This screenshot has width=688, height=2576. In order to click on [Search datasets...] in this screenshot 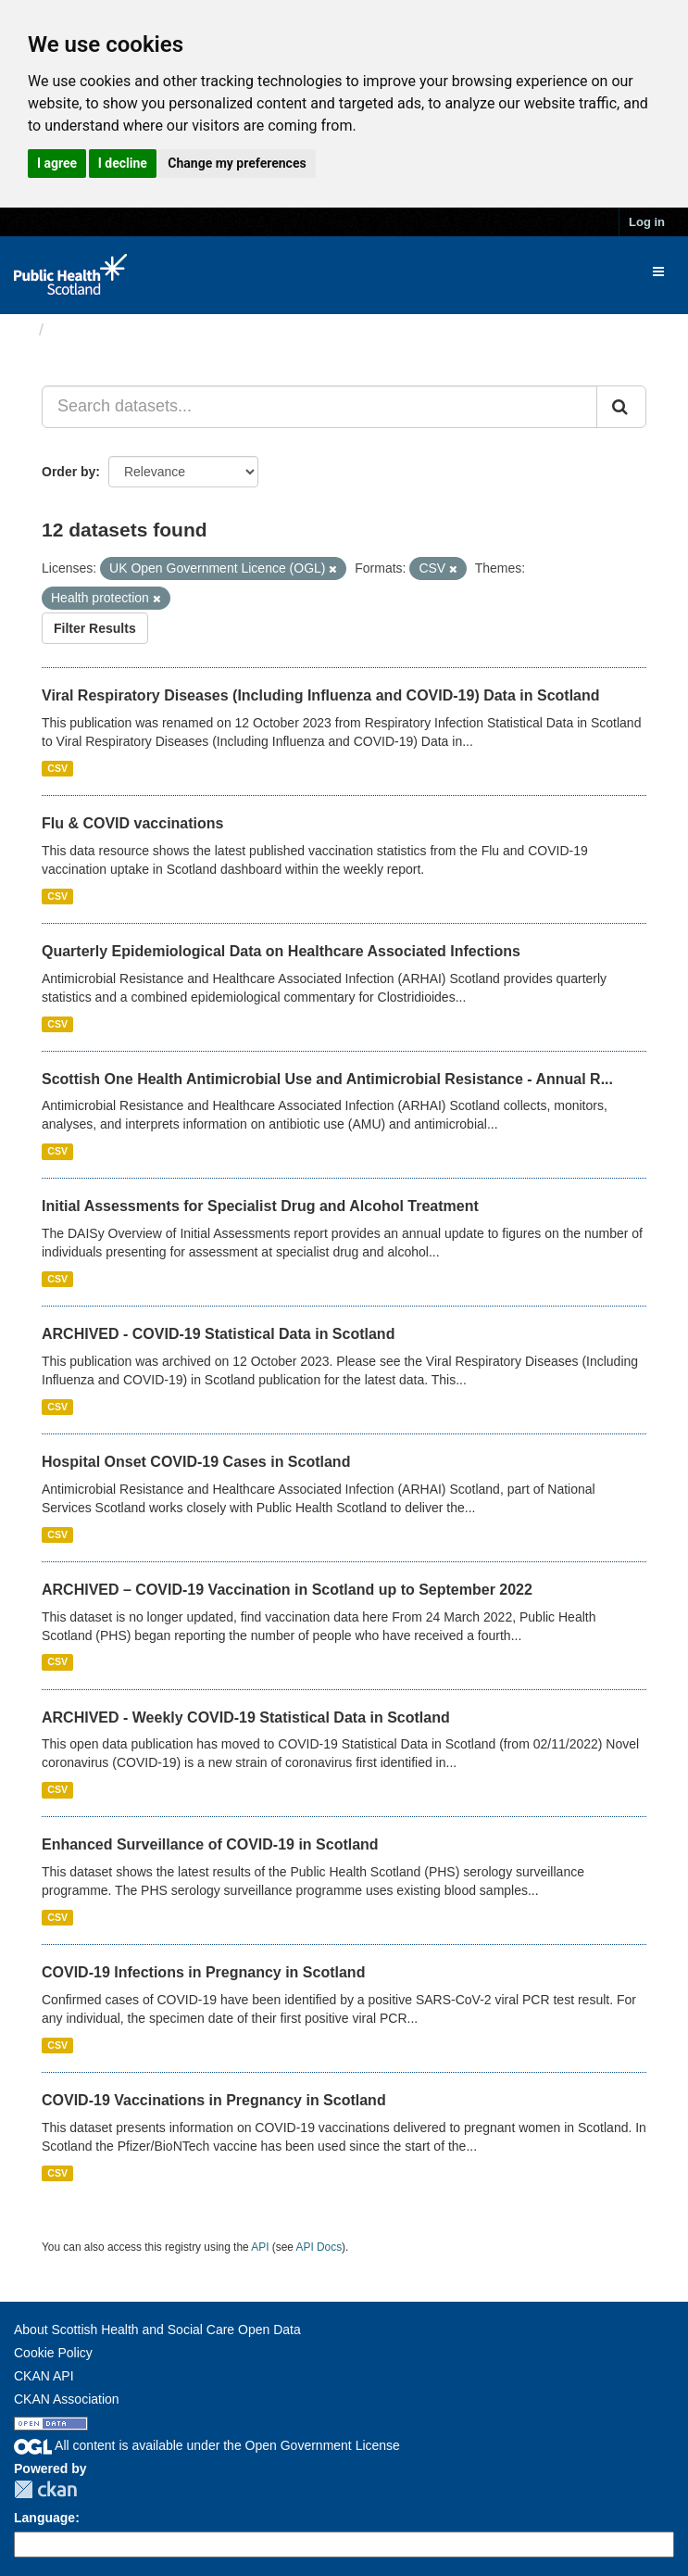, I will do `click(319, 406)`.